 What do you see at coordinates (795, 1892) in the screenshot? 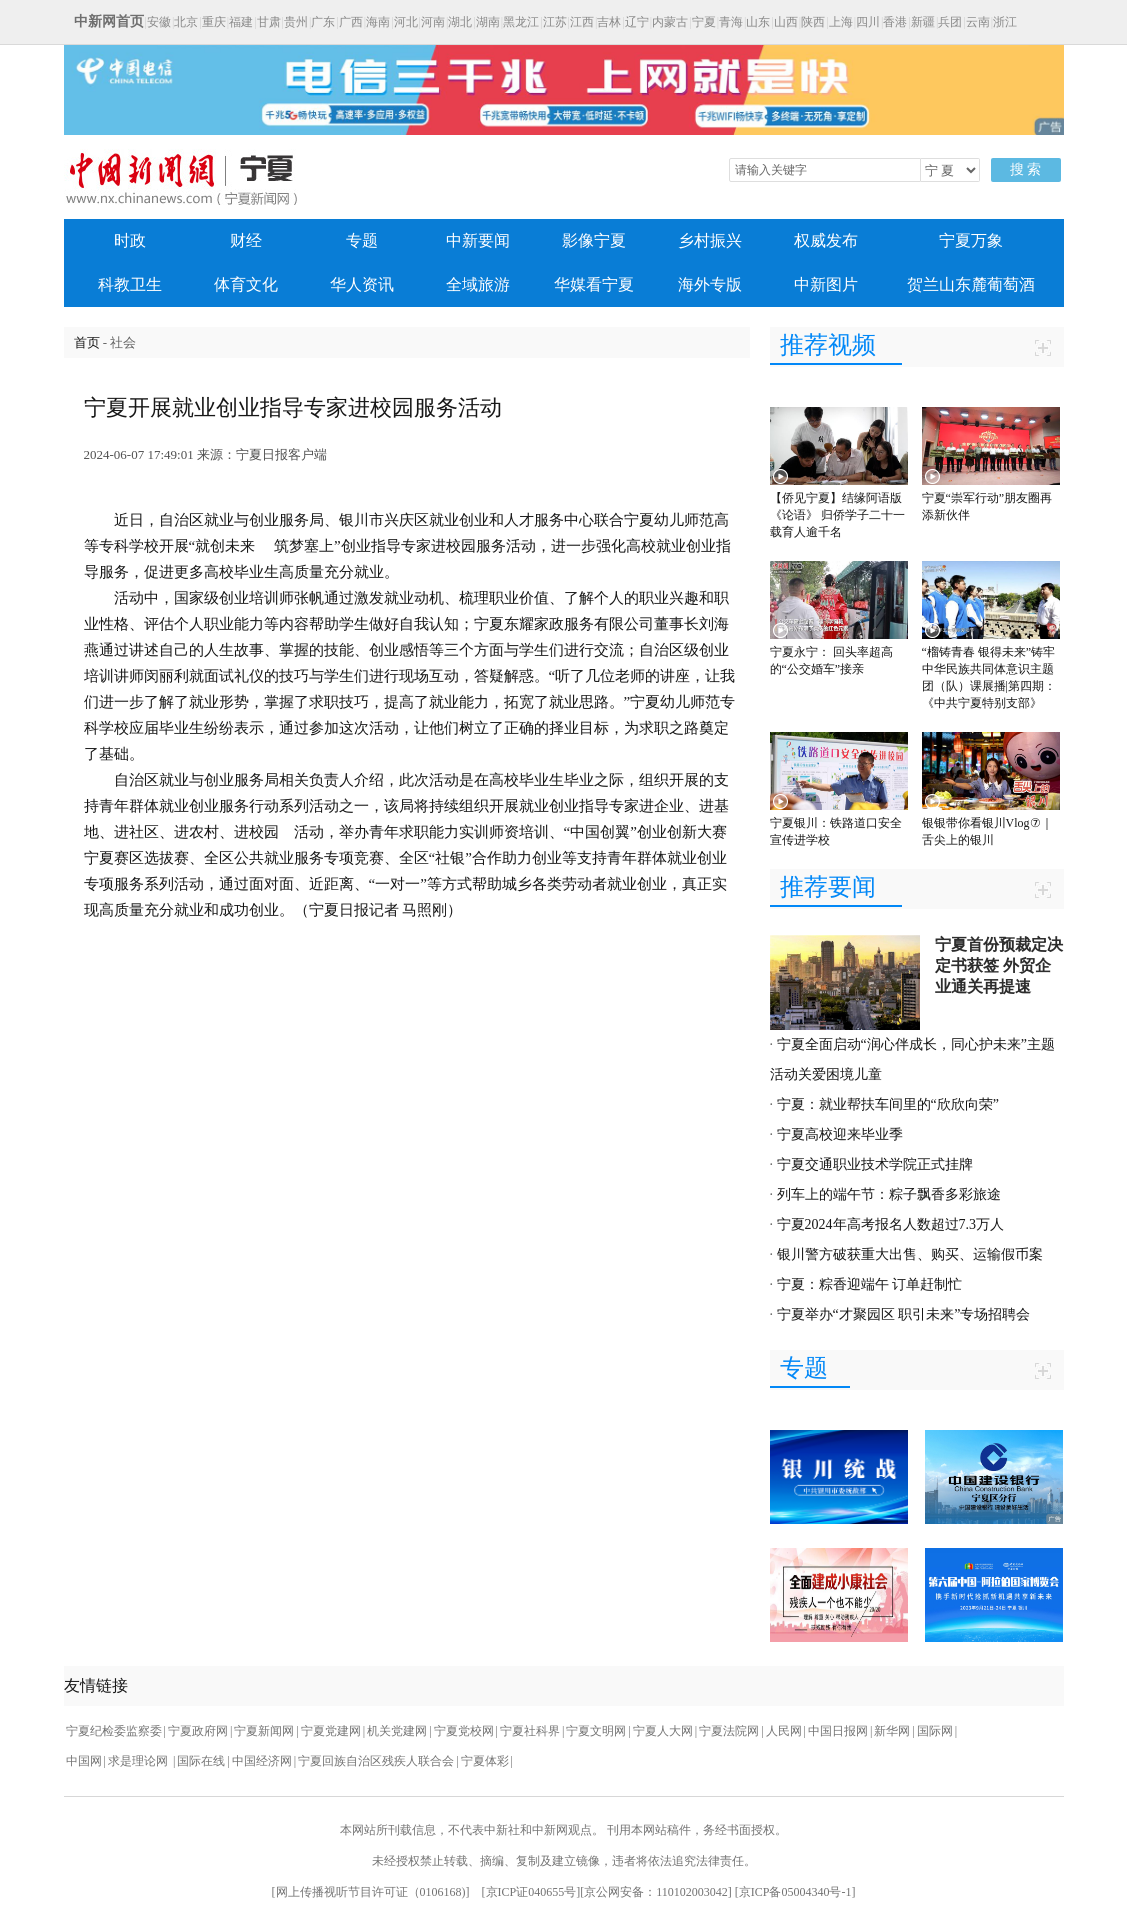
I see `京ICP备05004340号-1` at bounding box center [795, 1892].